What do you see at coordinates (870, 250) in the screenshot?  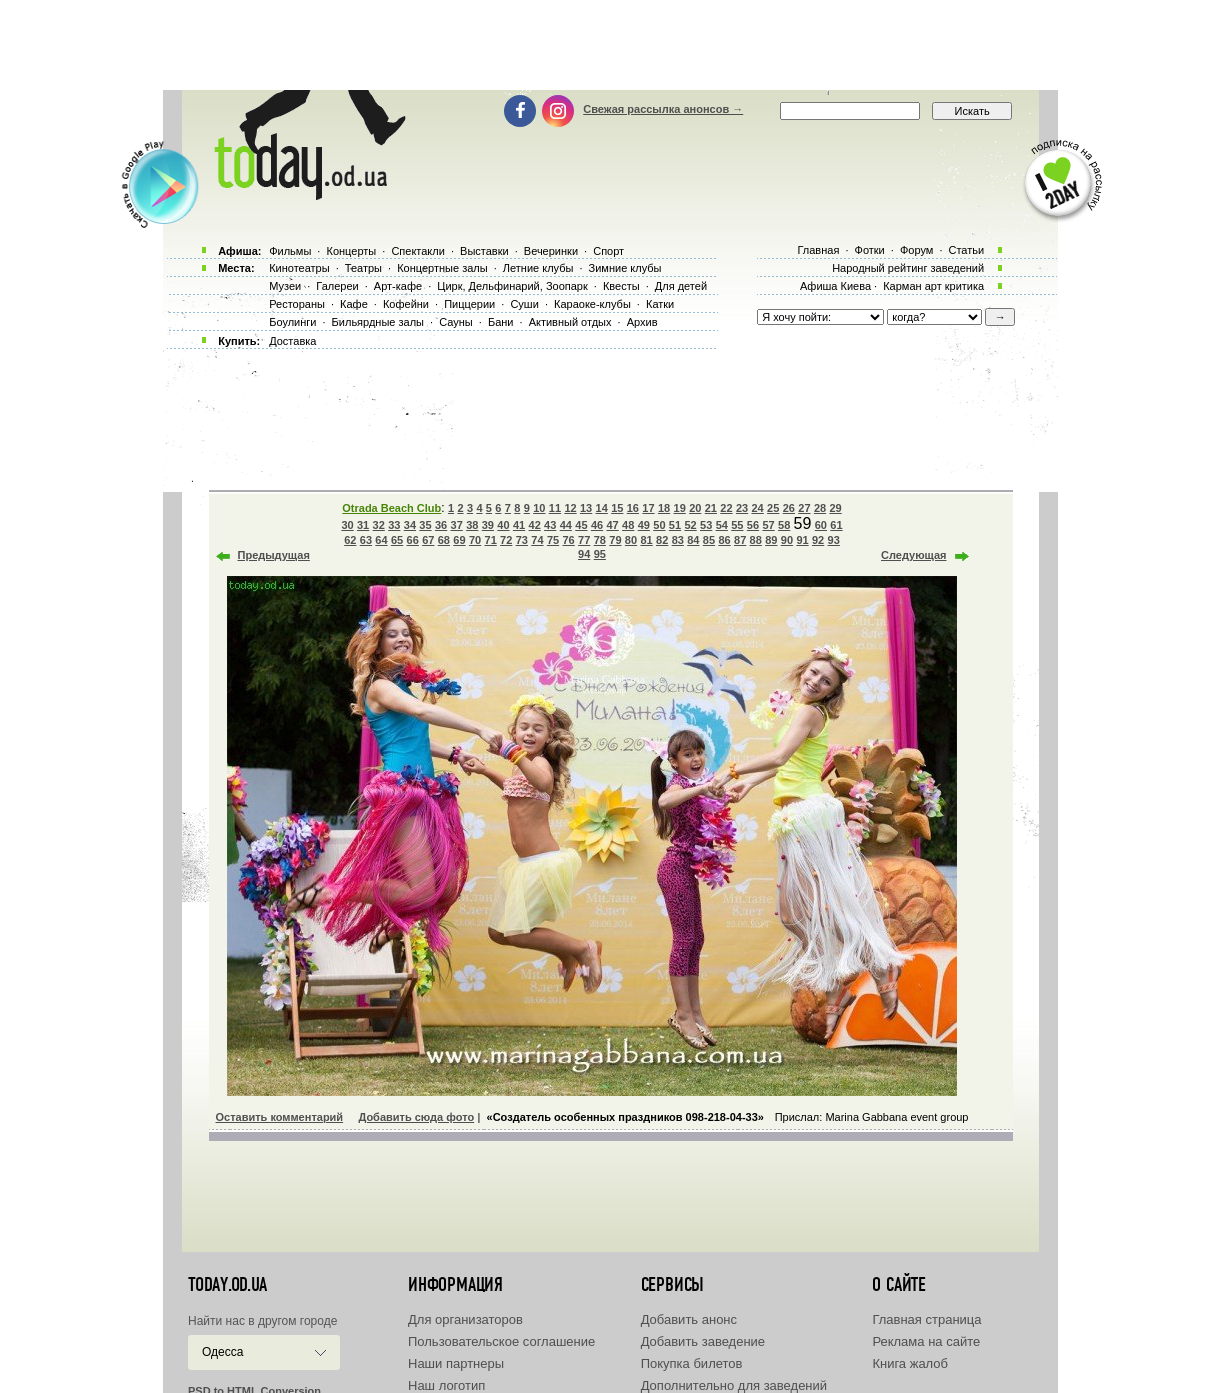 I see `Фотки` at bounding box center [870, 250].